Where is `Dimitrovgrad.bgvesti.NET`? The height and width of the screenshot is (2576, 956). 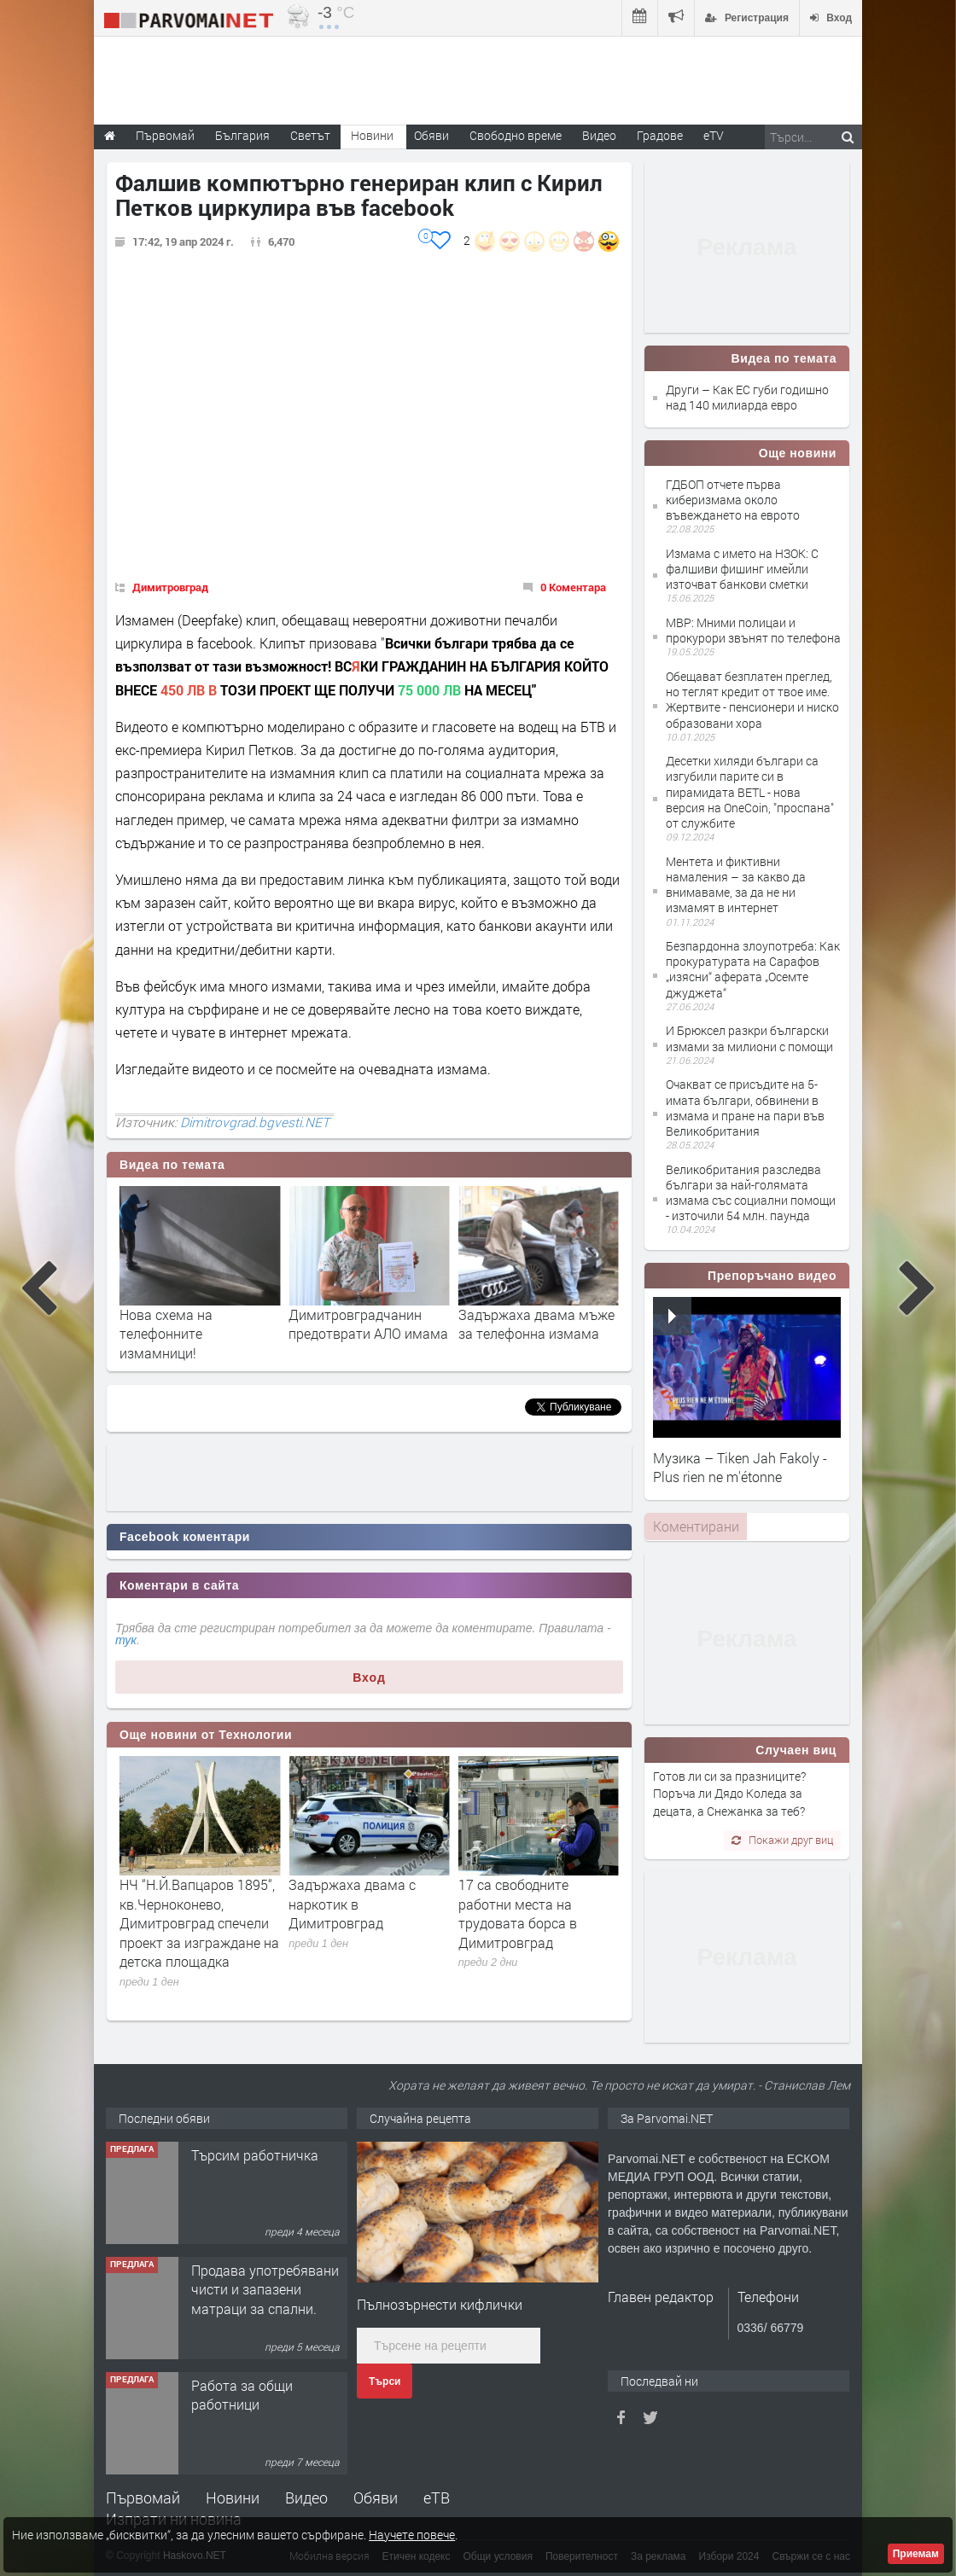
Dimitrovgrad.bgvesti.NET is located at coordinates (254, 1122).